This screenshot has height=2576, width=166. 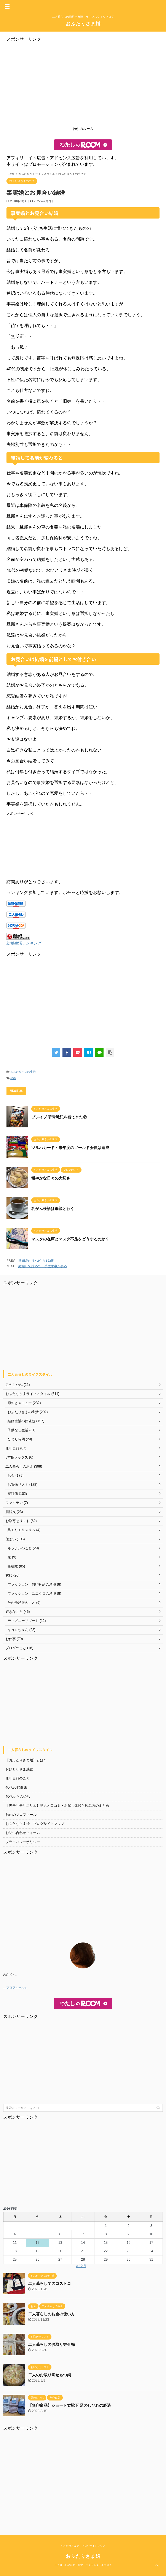 What do you see at coordinates (19, 1769) in the screenshot?
I see `おひとりさま感覚` at bounding box center [19, 1769].